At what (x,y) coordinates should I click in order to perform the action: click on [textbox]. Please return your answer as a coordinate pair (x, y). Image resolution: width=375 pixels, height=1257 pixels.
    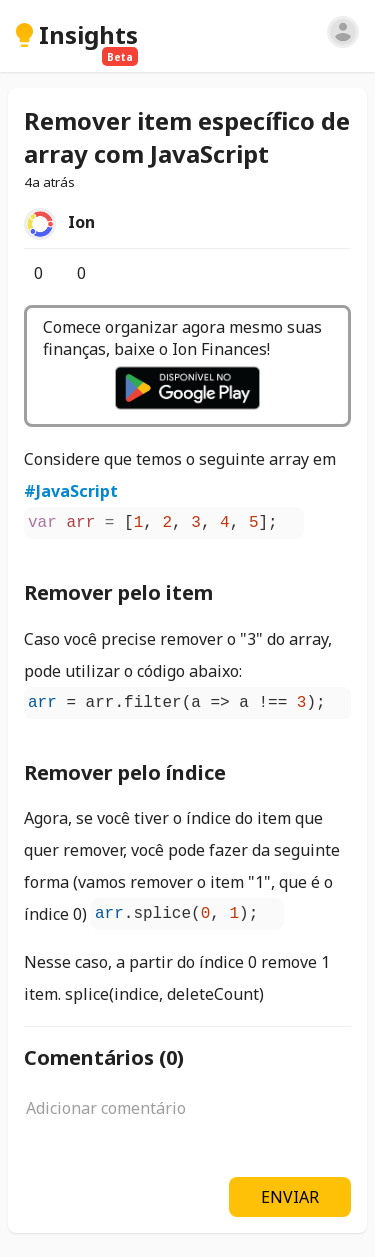
    Looking at the image, I should click on (187, 1119).